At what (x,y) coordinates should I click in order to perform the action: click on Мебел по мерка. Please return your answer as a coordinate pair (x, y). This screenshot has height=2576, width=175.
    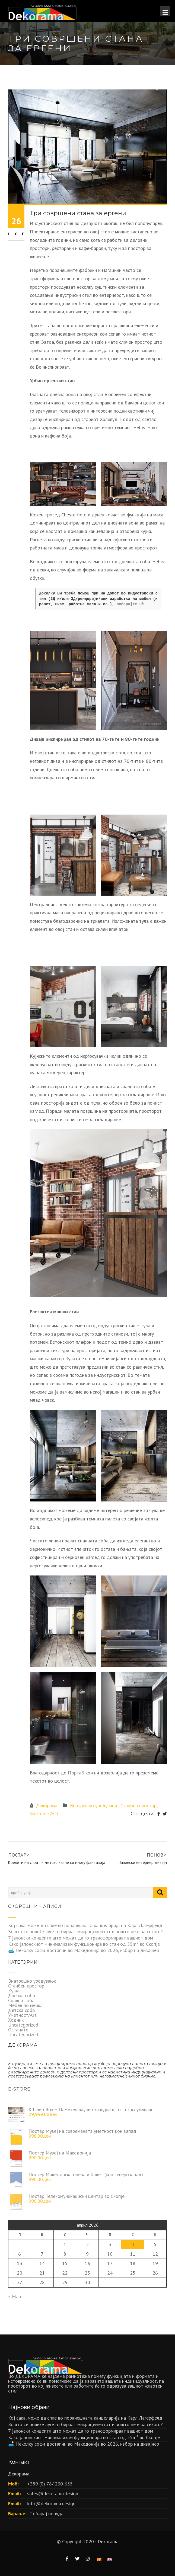
    Looking at the image, I should click on (25, 2005).